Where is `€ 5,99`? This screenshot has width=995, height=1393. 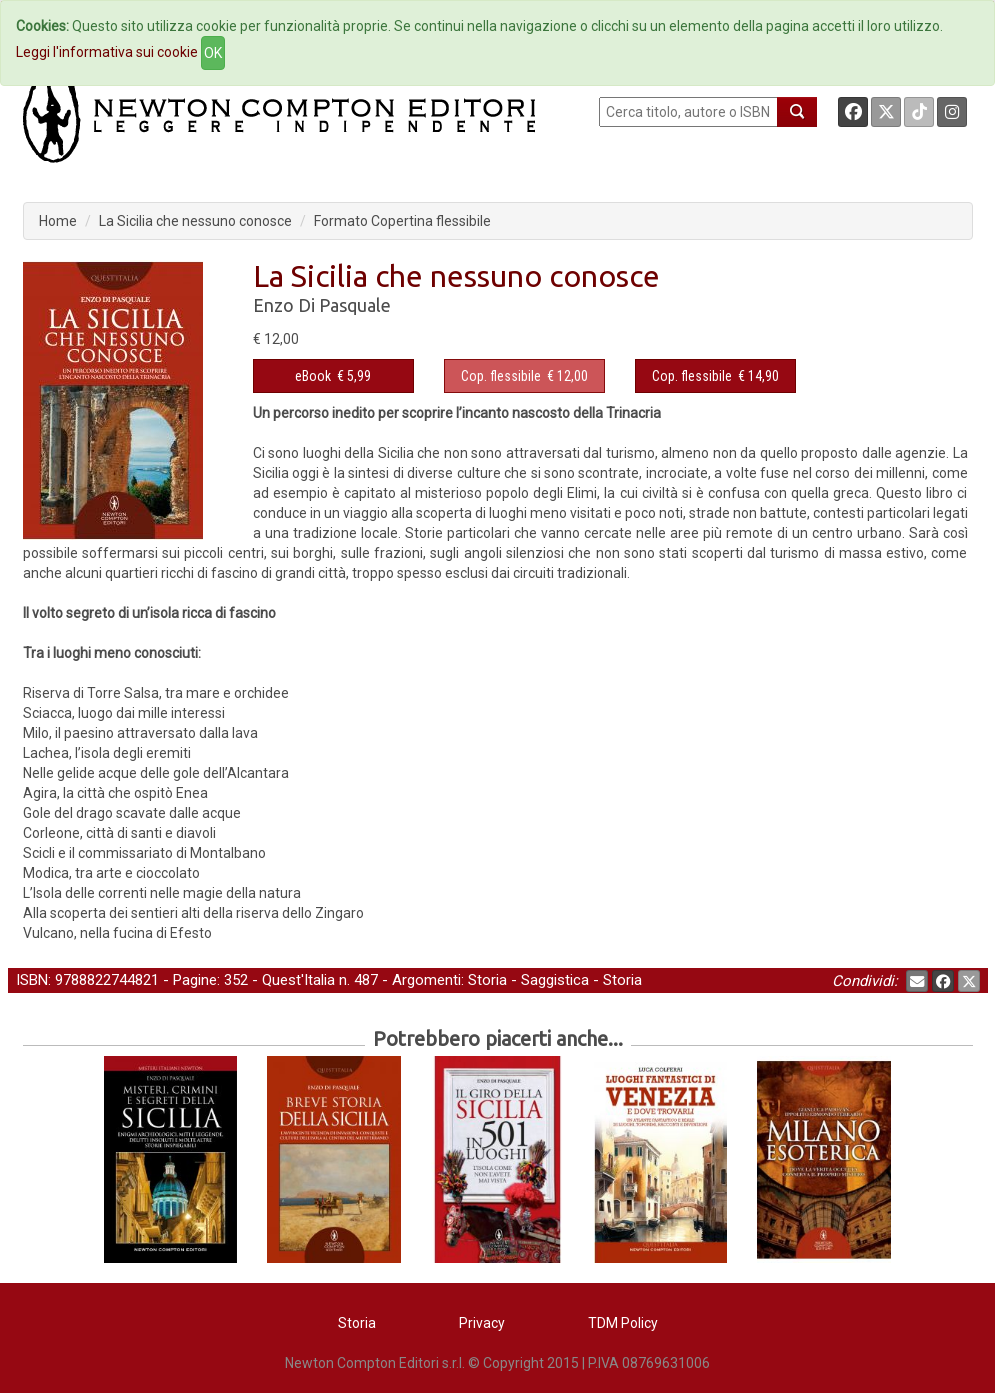 € 5,99 is located at coordinates (333, 376).